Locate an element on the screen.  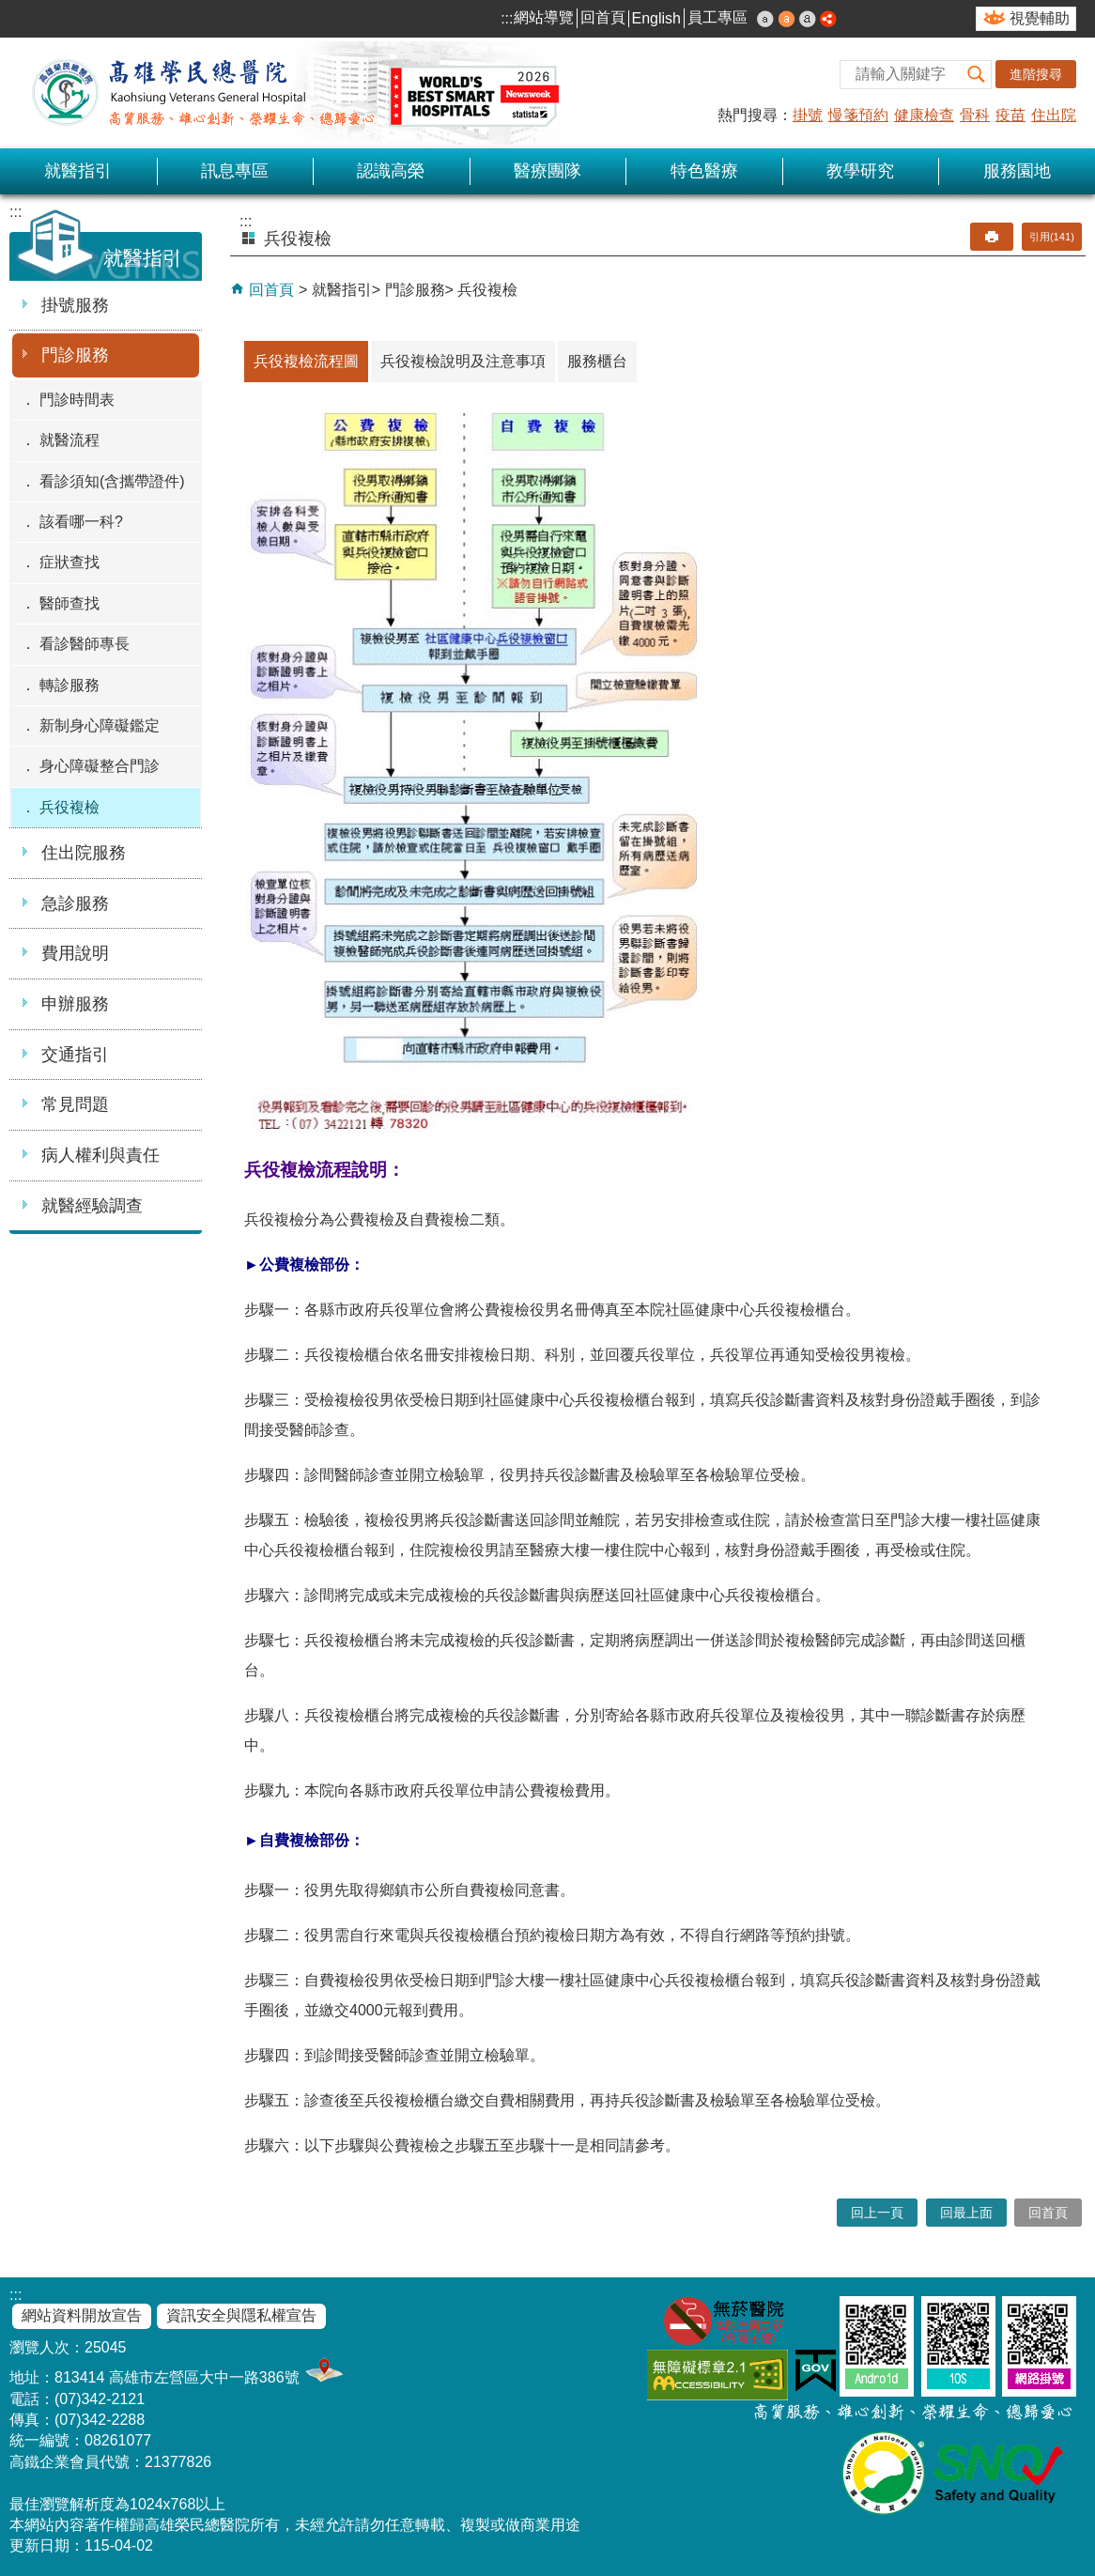
常見問題 is located at coordinates (75, 1104).